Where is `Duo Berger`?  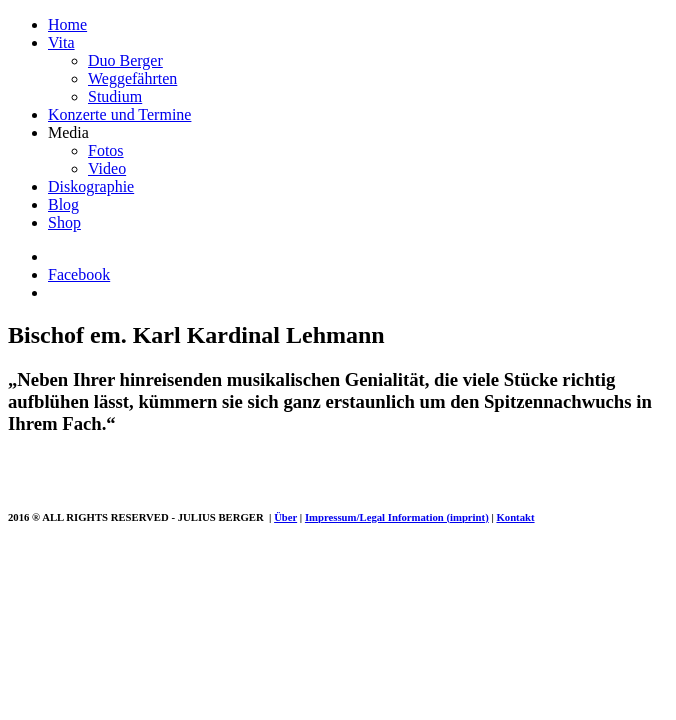
Duo Berger is located at coordinates (125, 60).